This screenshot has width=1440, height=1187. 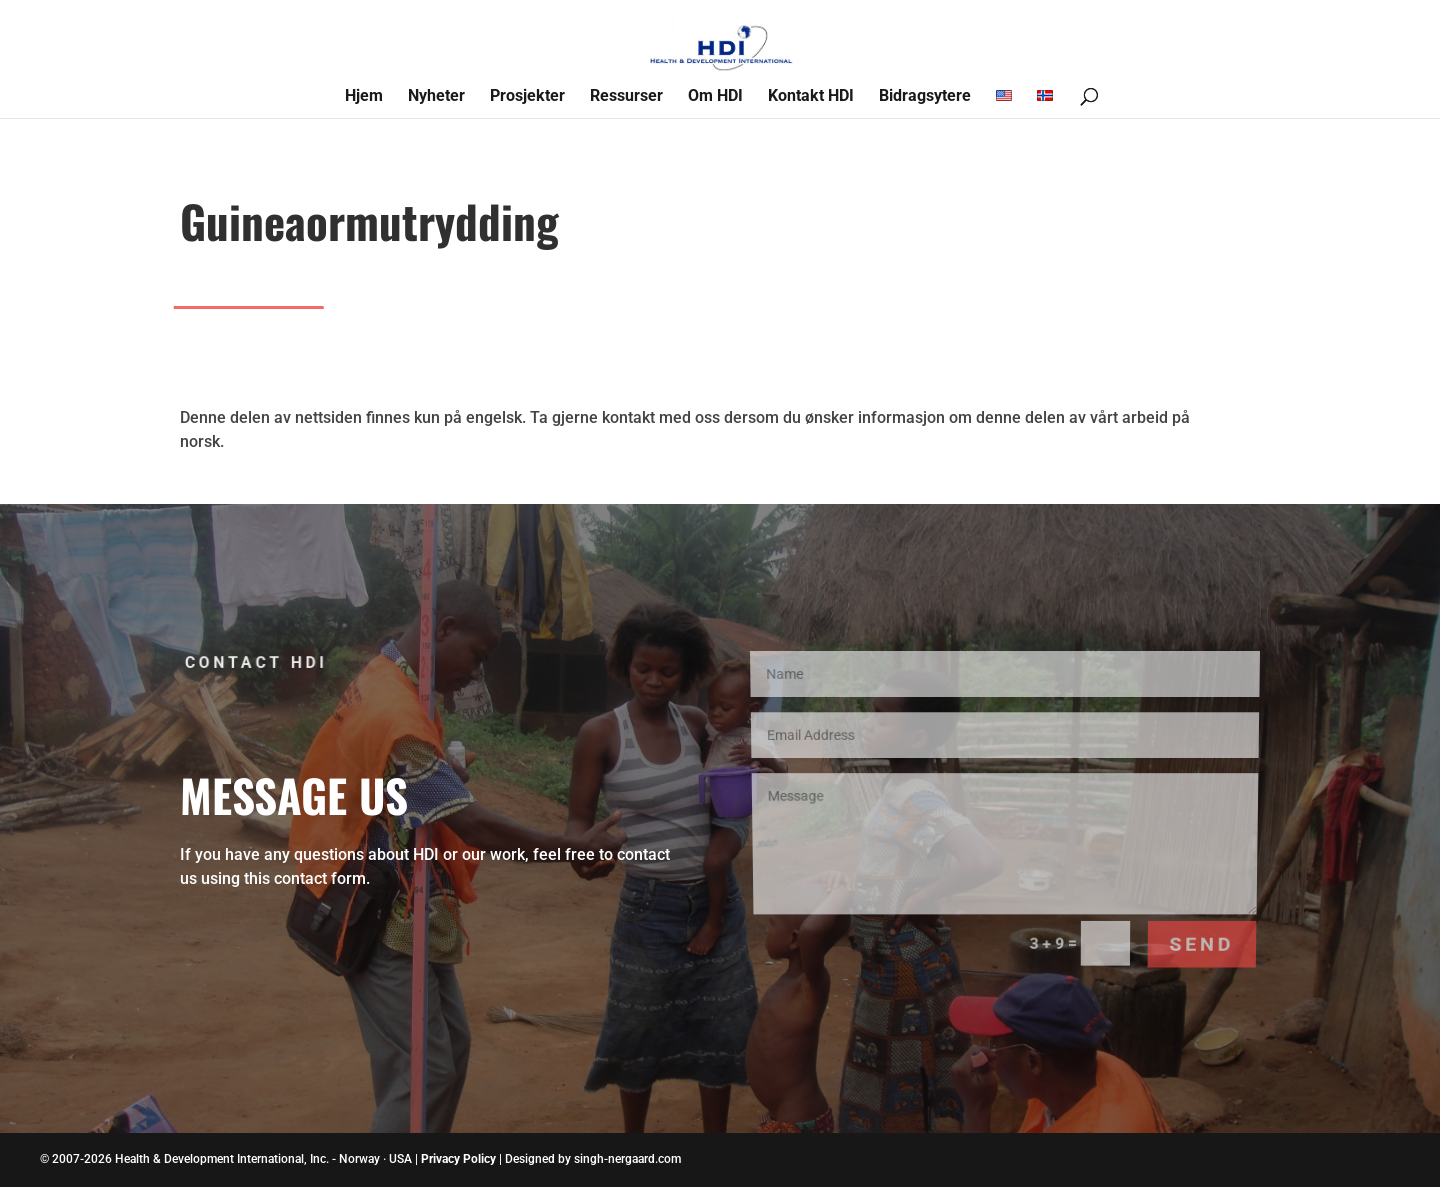 What do you see at coordinates (527, 97) in the screenshot?
I see `Prosjekter` at bounding box center [527, 97].